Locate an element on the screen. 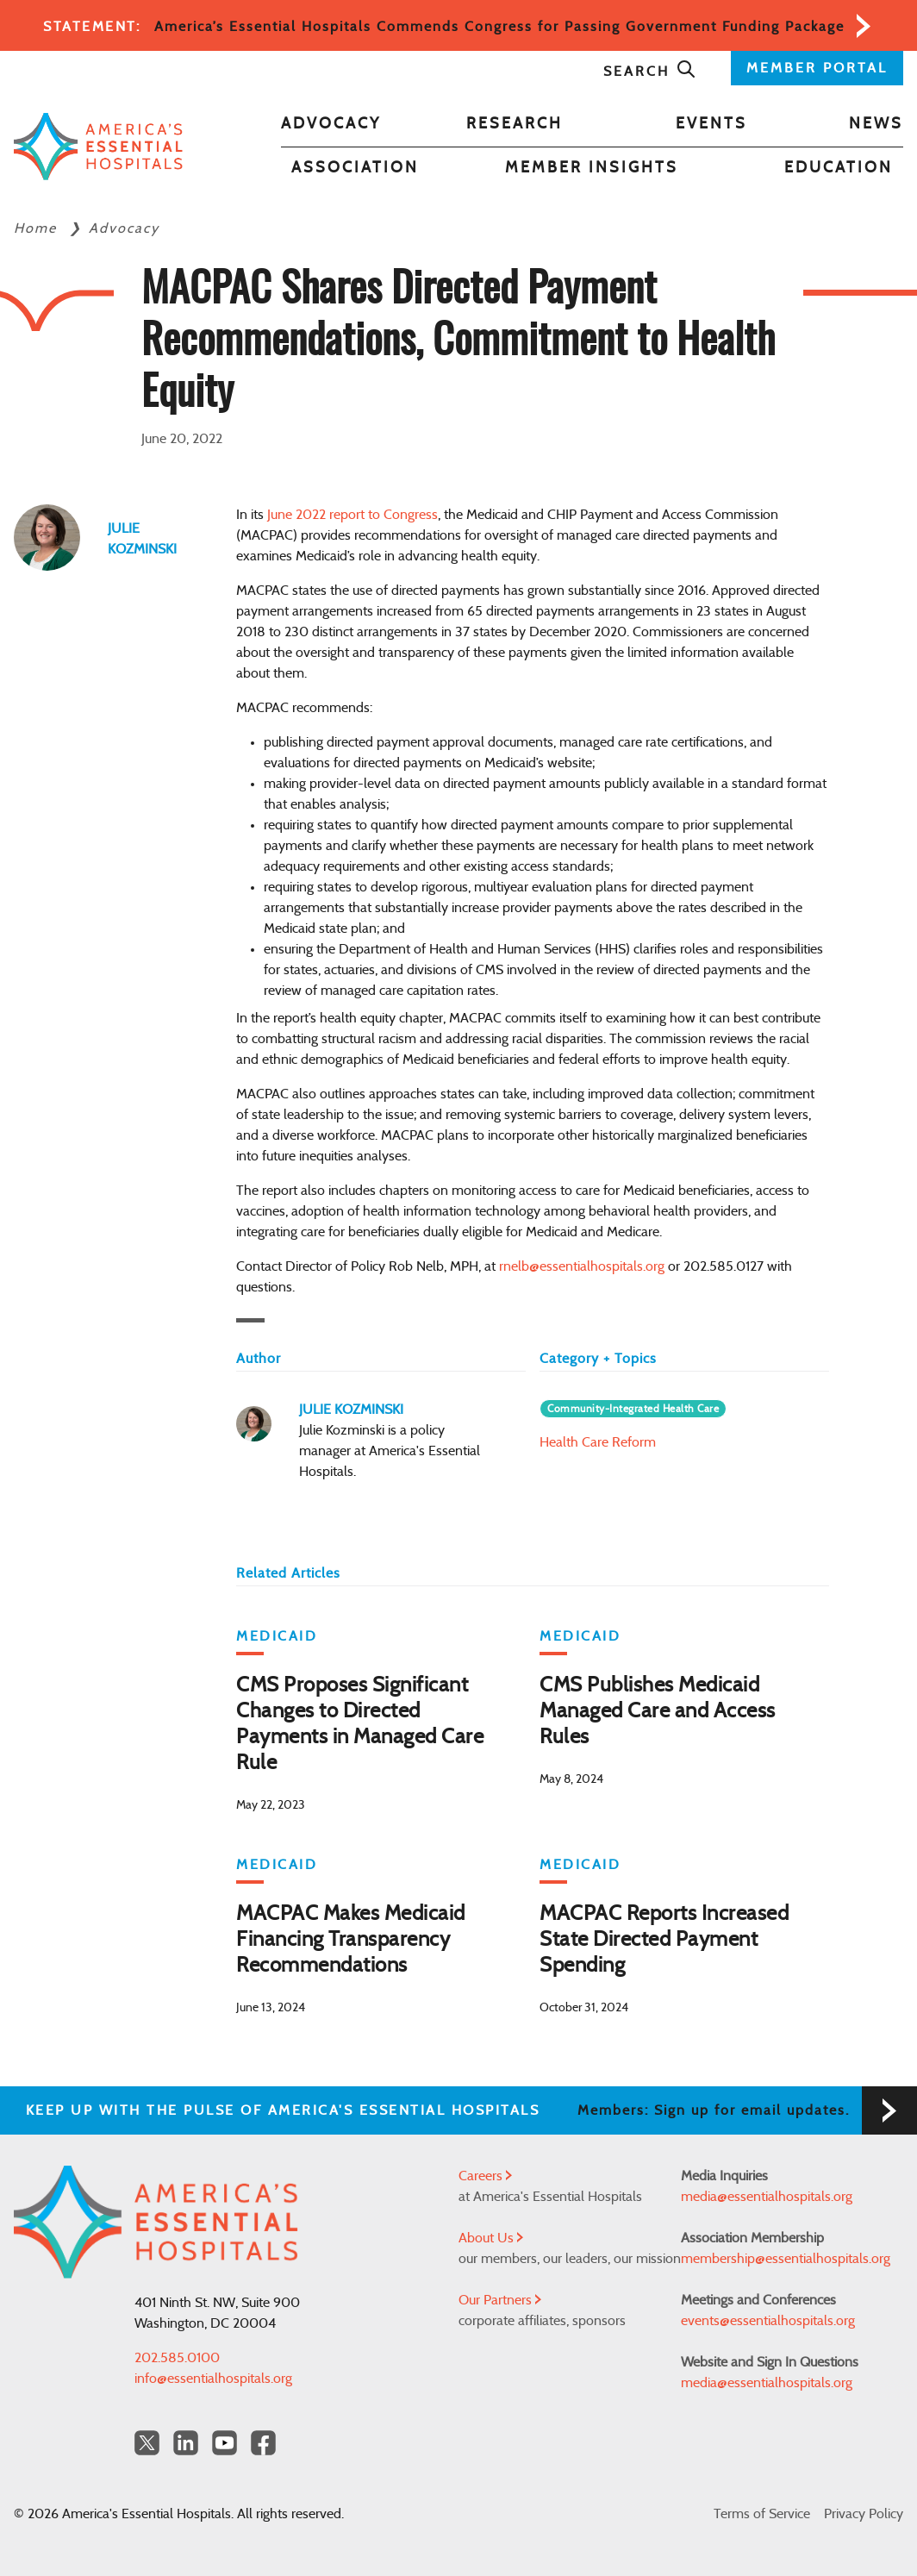  Events is located at coordinates (711, 124).